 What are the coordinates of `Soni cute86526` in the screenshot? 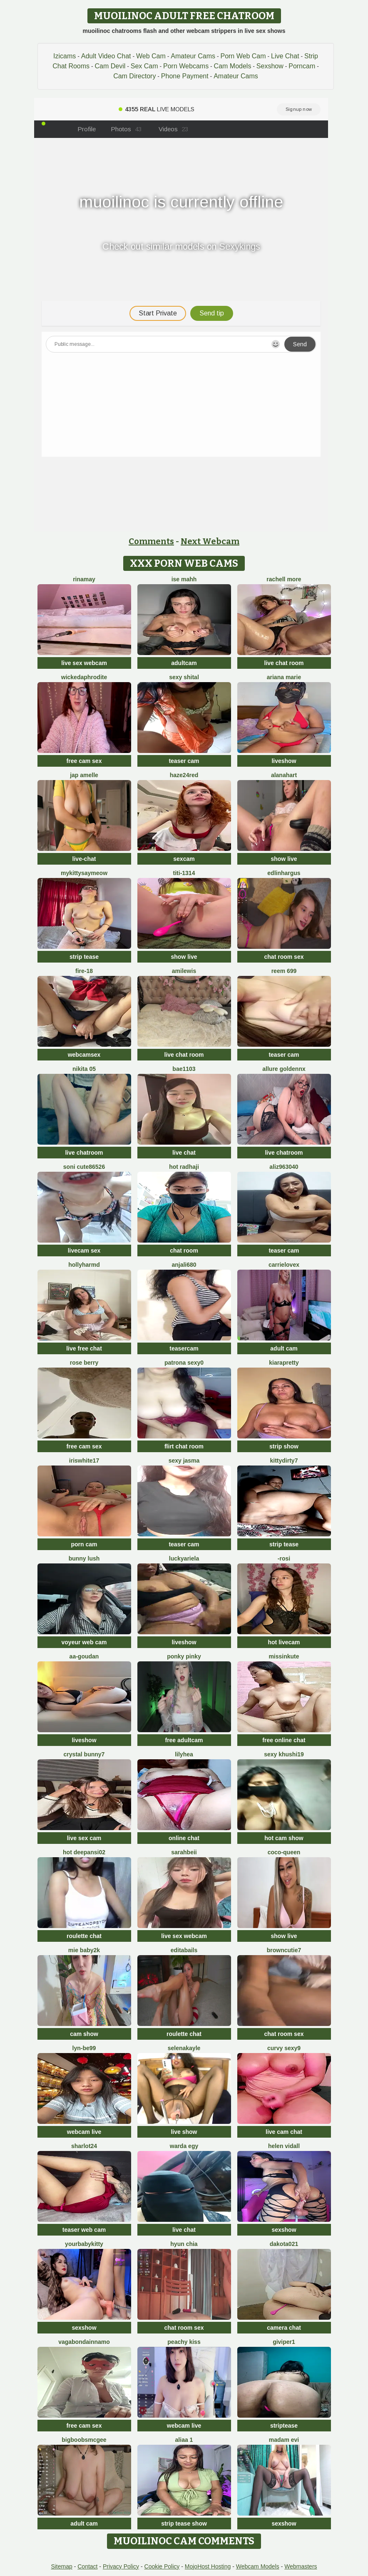 It's located at (84, 1166).